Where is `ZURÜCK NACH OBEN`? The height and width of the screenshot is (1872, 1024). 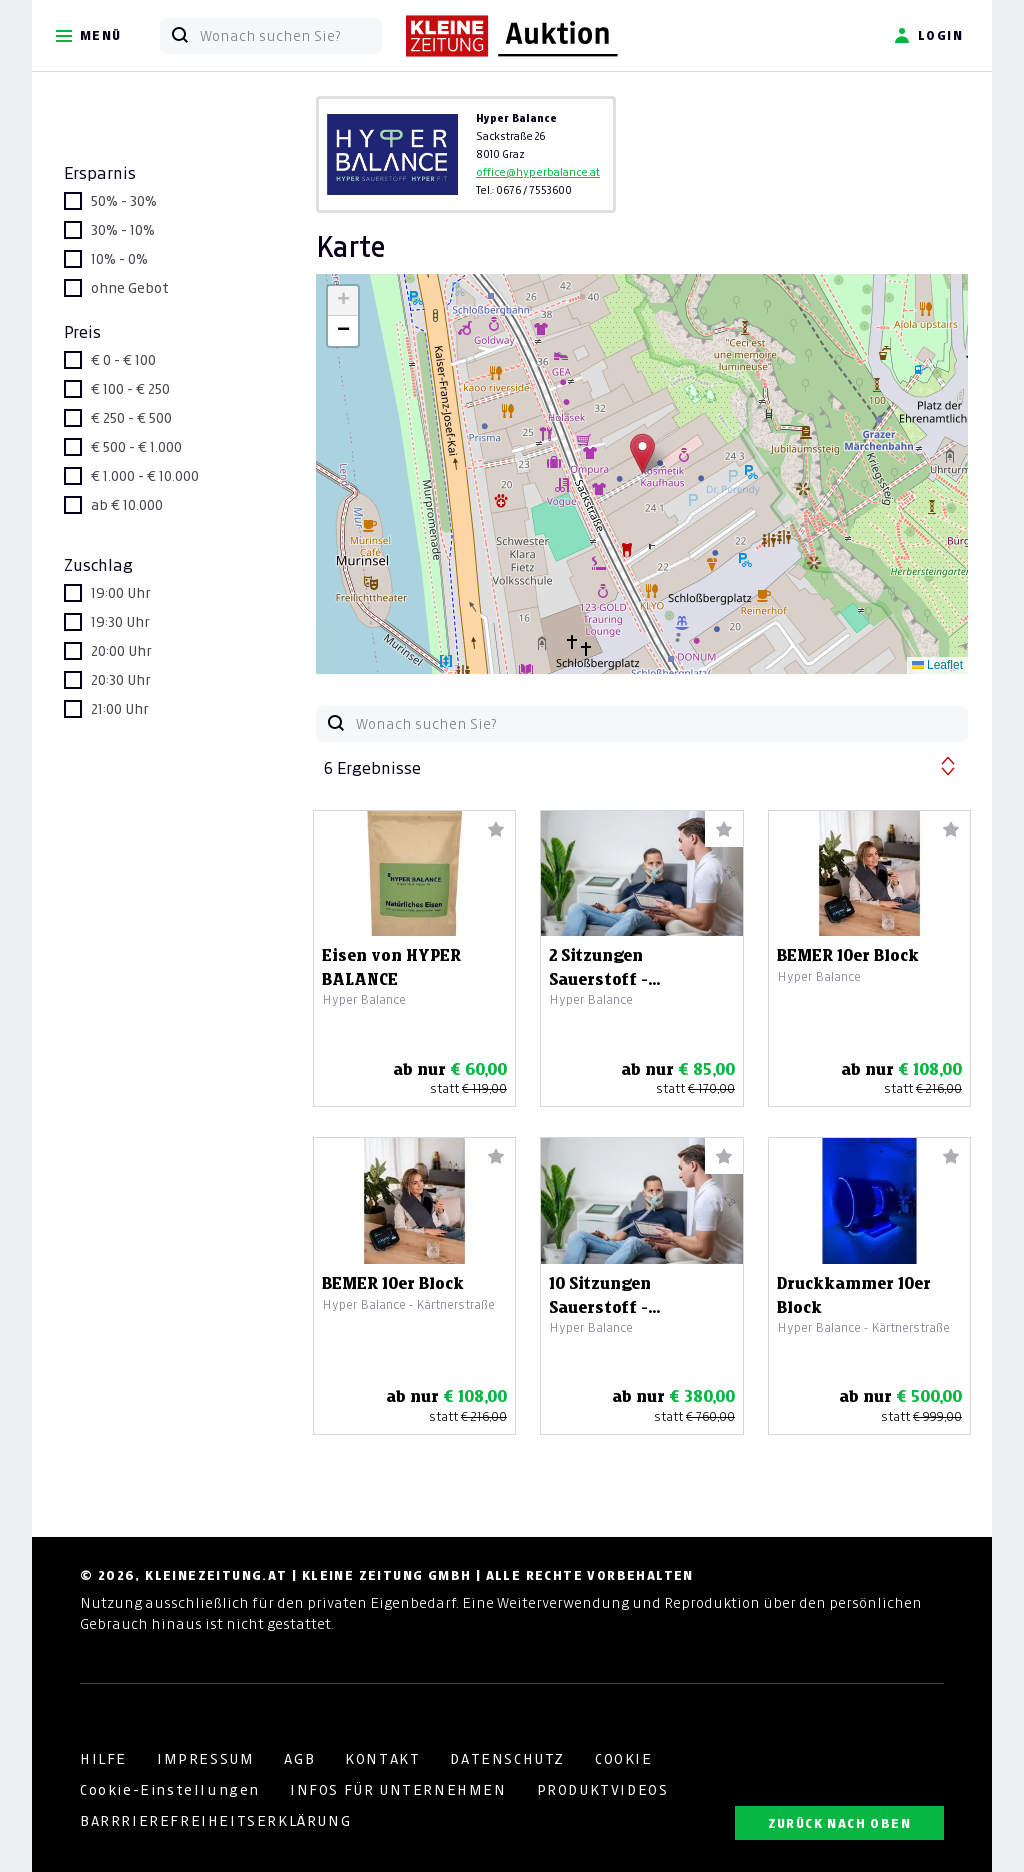 ZURÜCK NACH OBEN is located at coordinates (839, 1823).